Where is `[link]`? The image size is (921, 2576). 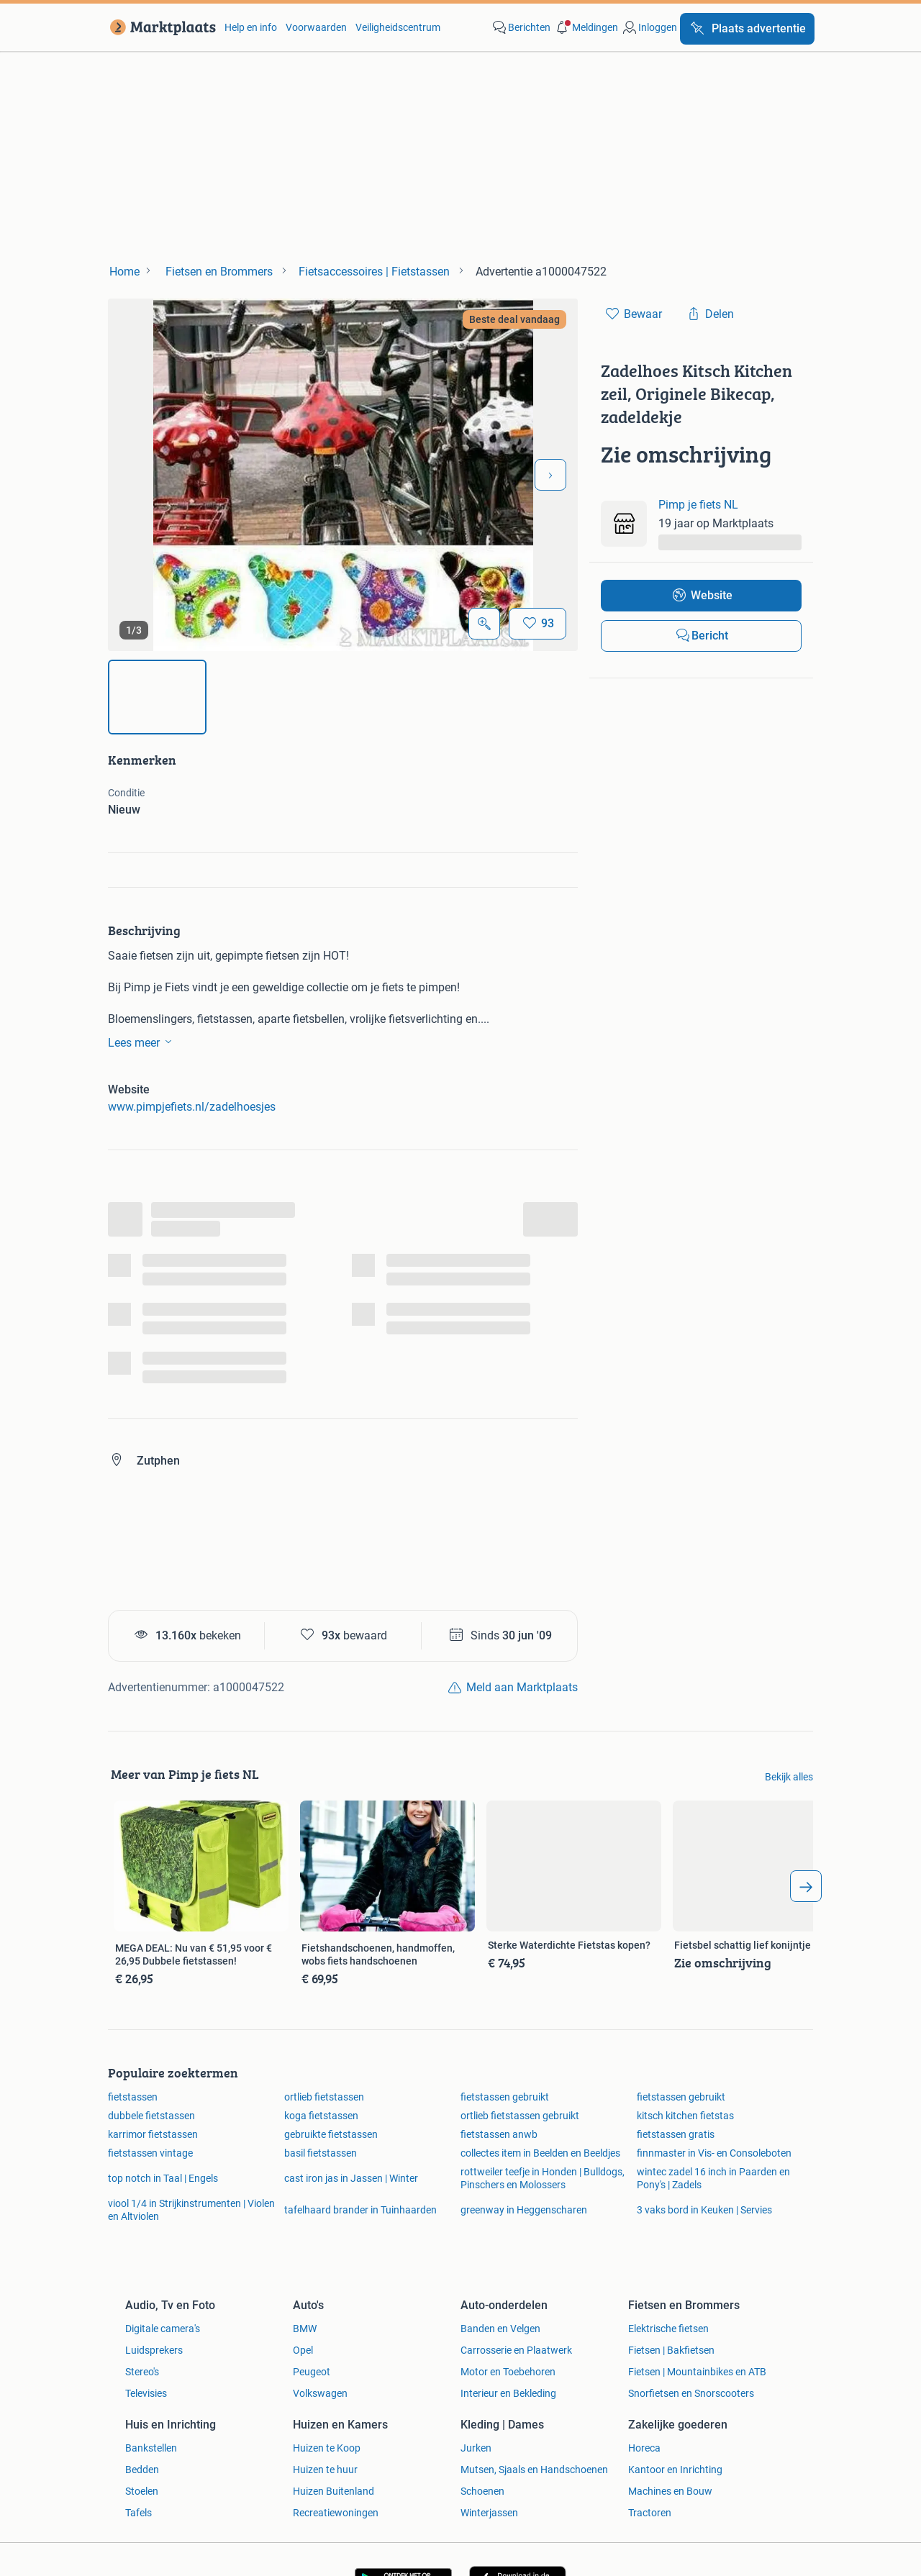
[link] is located at coordinates (160, 27).